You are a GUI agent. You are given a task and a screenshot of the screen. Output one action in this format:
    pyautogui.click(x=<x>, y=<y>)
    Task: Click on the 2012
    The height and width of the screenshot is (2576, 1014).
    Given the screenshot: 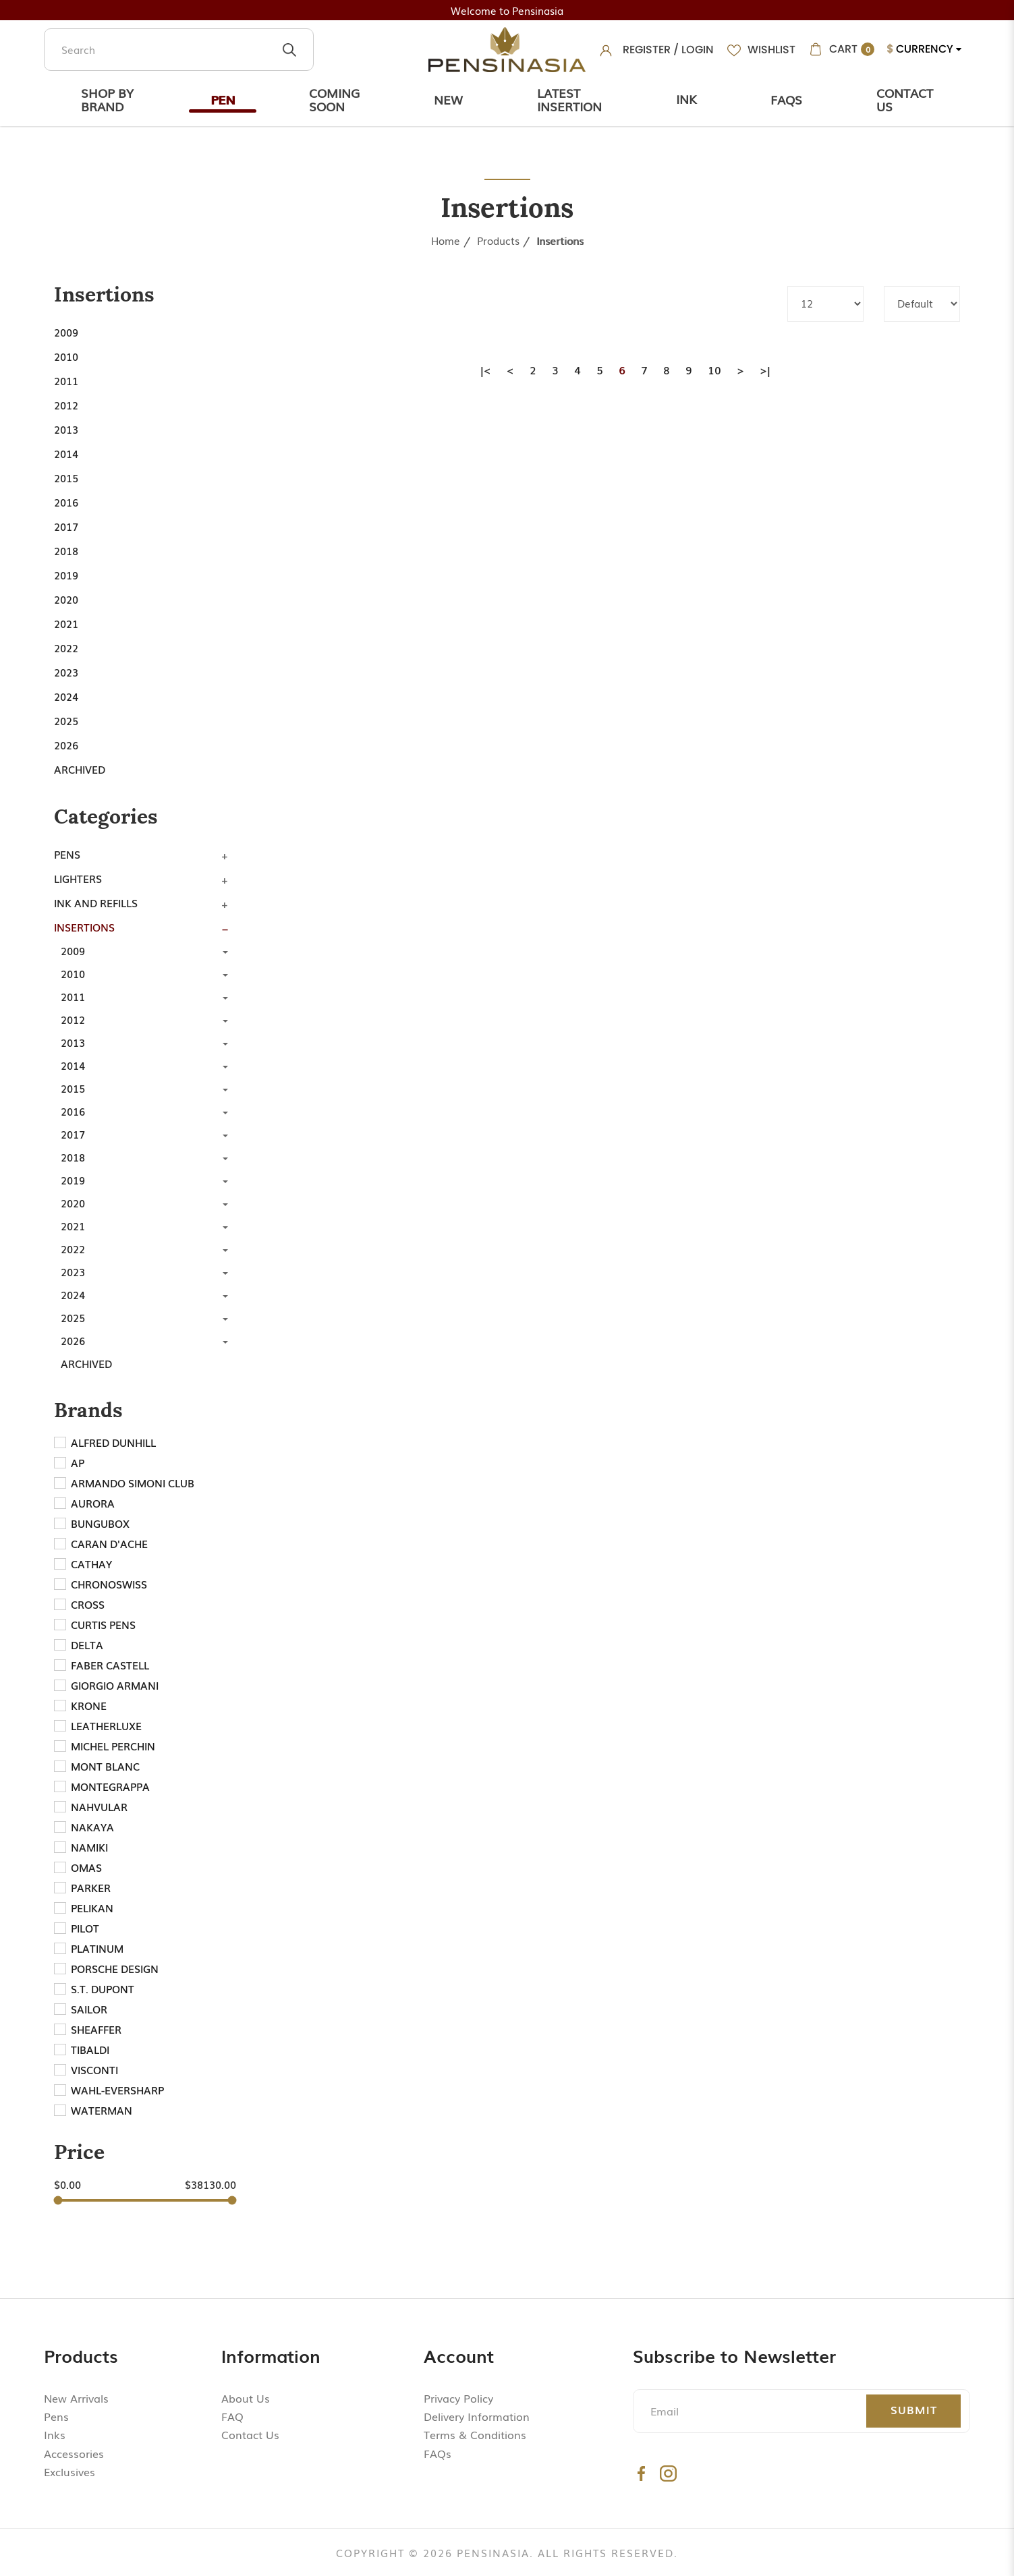 What is the action you would take?
    pyautogui.click(x=66, y=404)
    